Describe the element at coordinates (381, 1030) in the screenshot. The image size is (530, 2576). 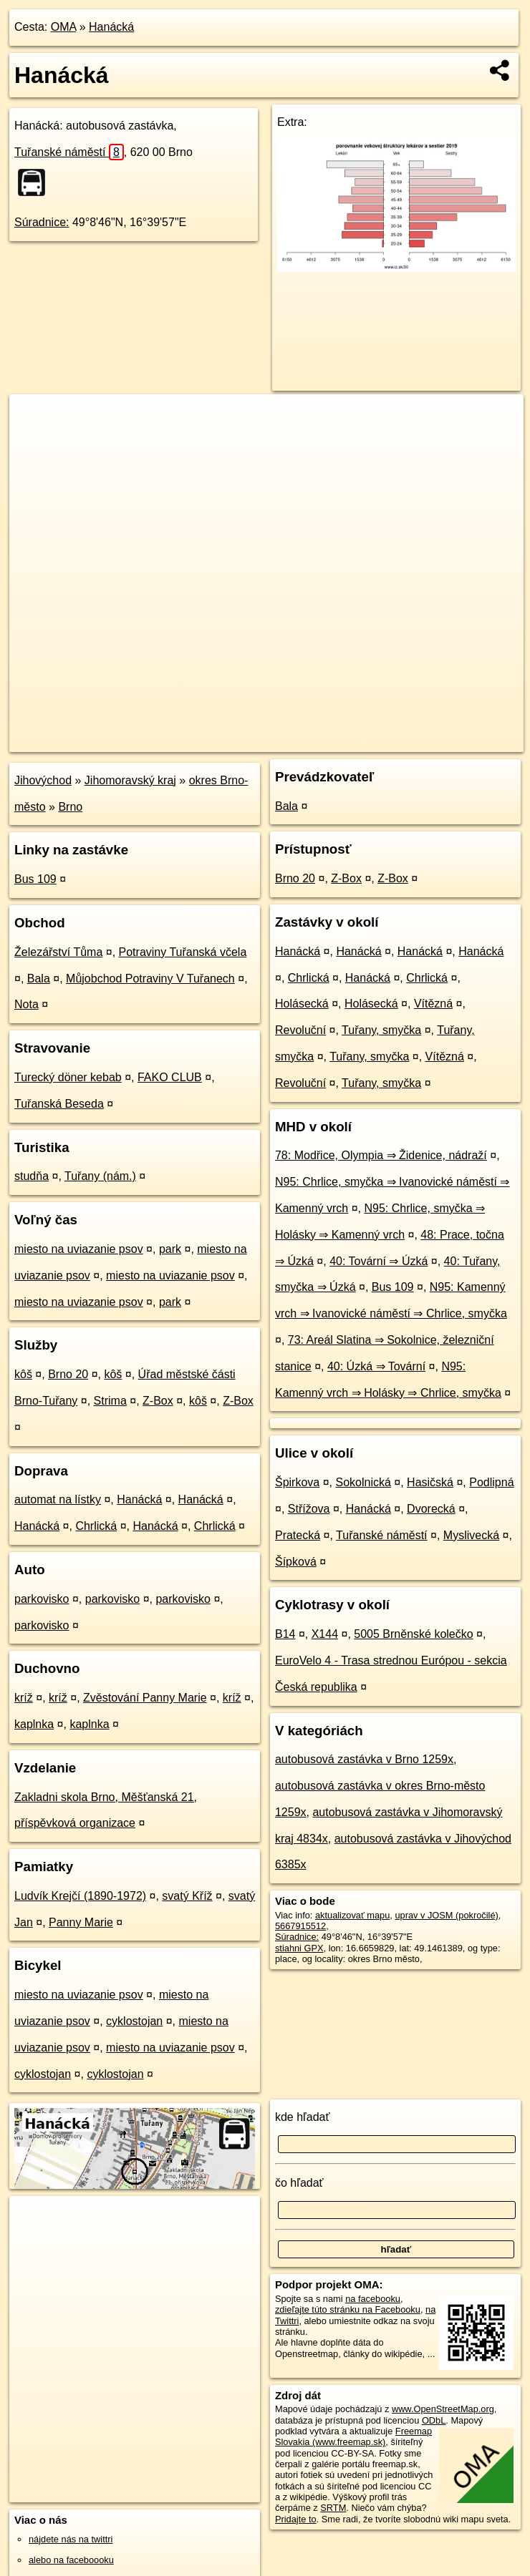
I see `Tuřany, smyčka` at that location.